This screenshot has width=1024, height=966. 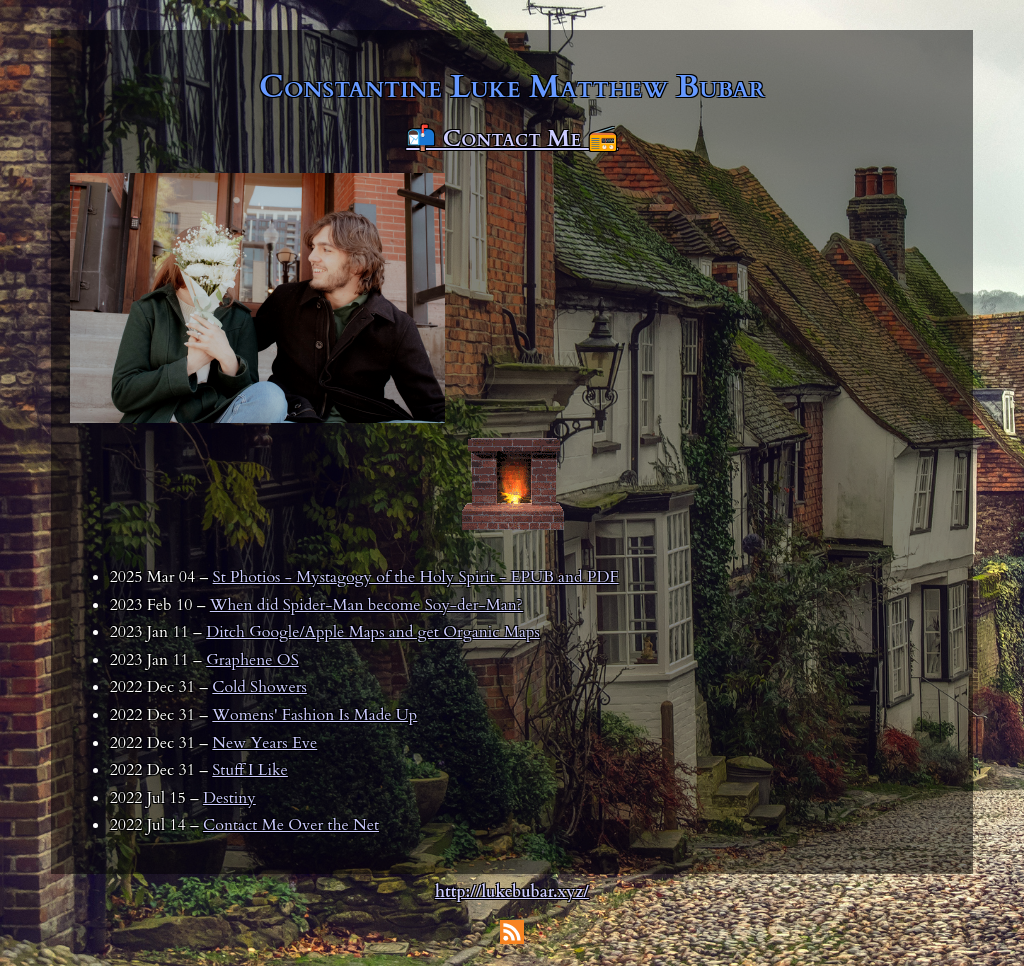 I want to click on Womens' Fashion Is Made Up, so click(x=314, y=715).